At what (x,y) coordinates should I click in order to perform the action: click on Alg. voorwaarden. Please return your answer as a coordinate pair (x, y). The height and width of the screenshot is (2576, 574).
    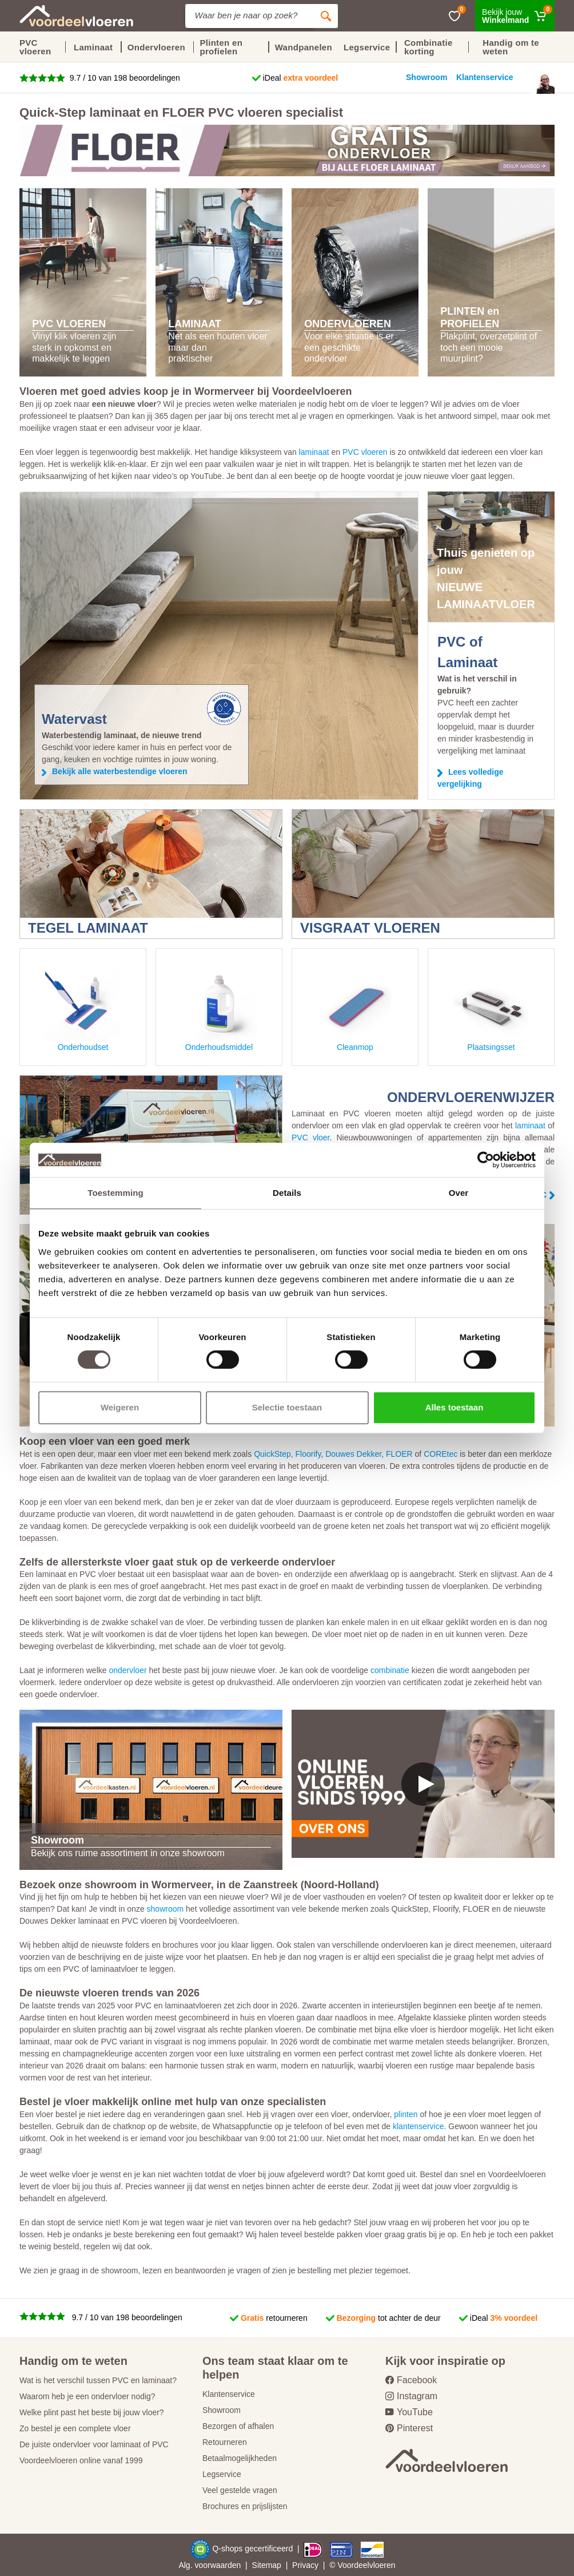
    Looking at the image, I should click on (209, 2565).